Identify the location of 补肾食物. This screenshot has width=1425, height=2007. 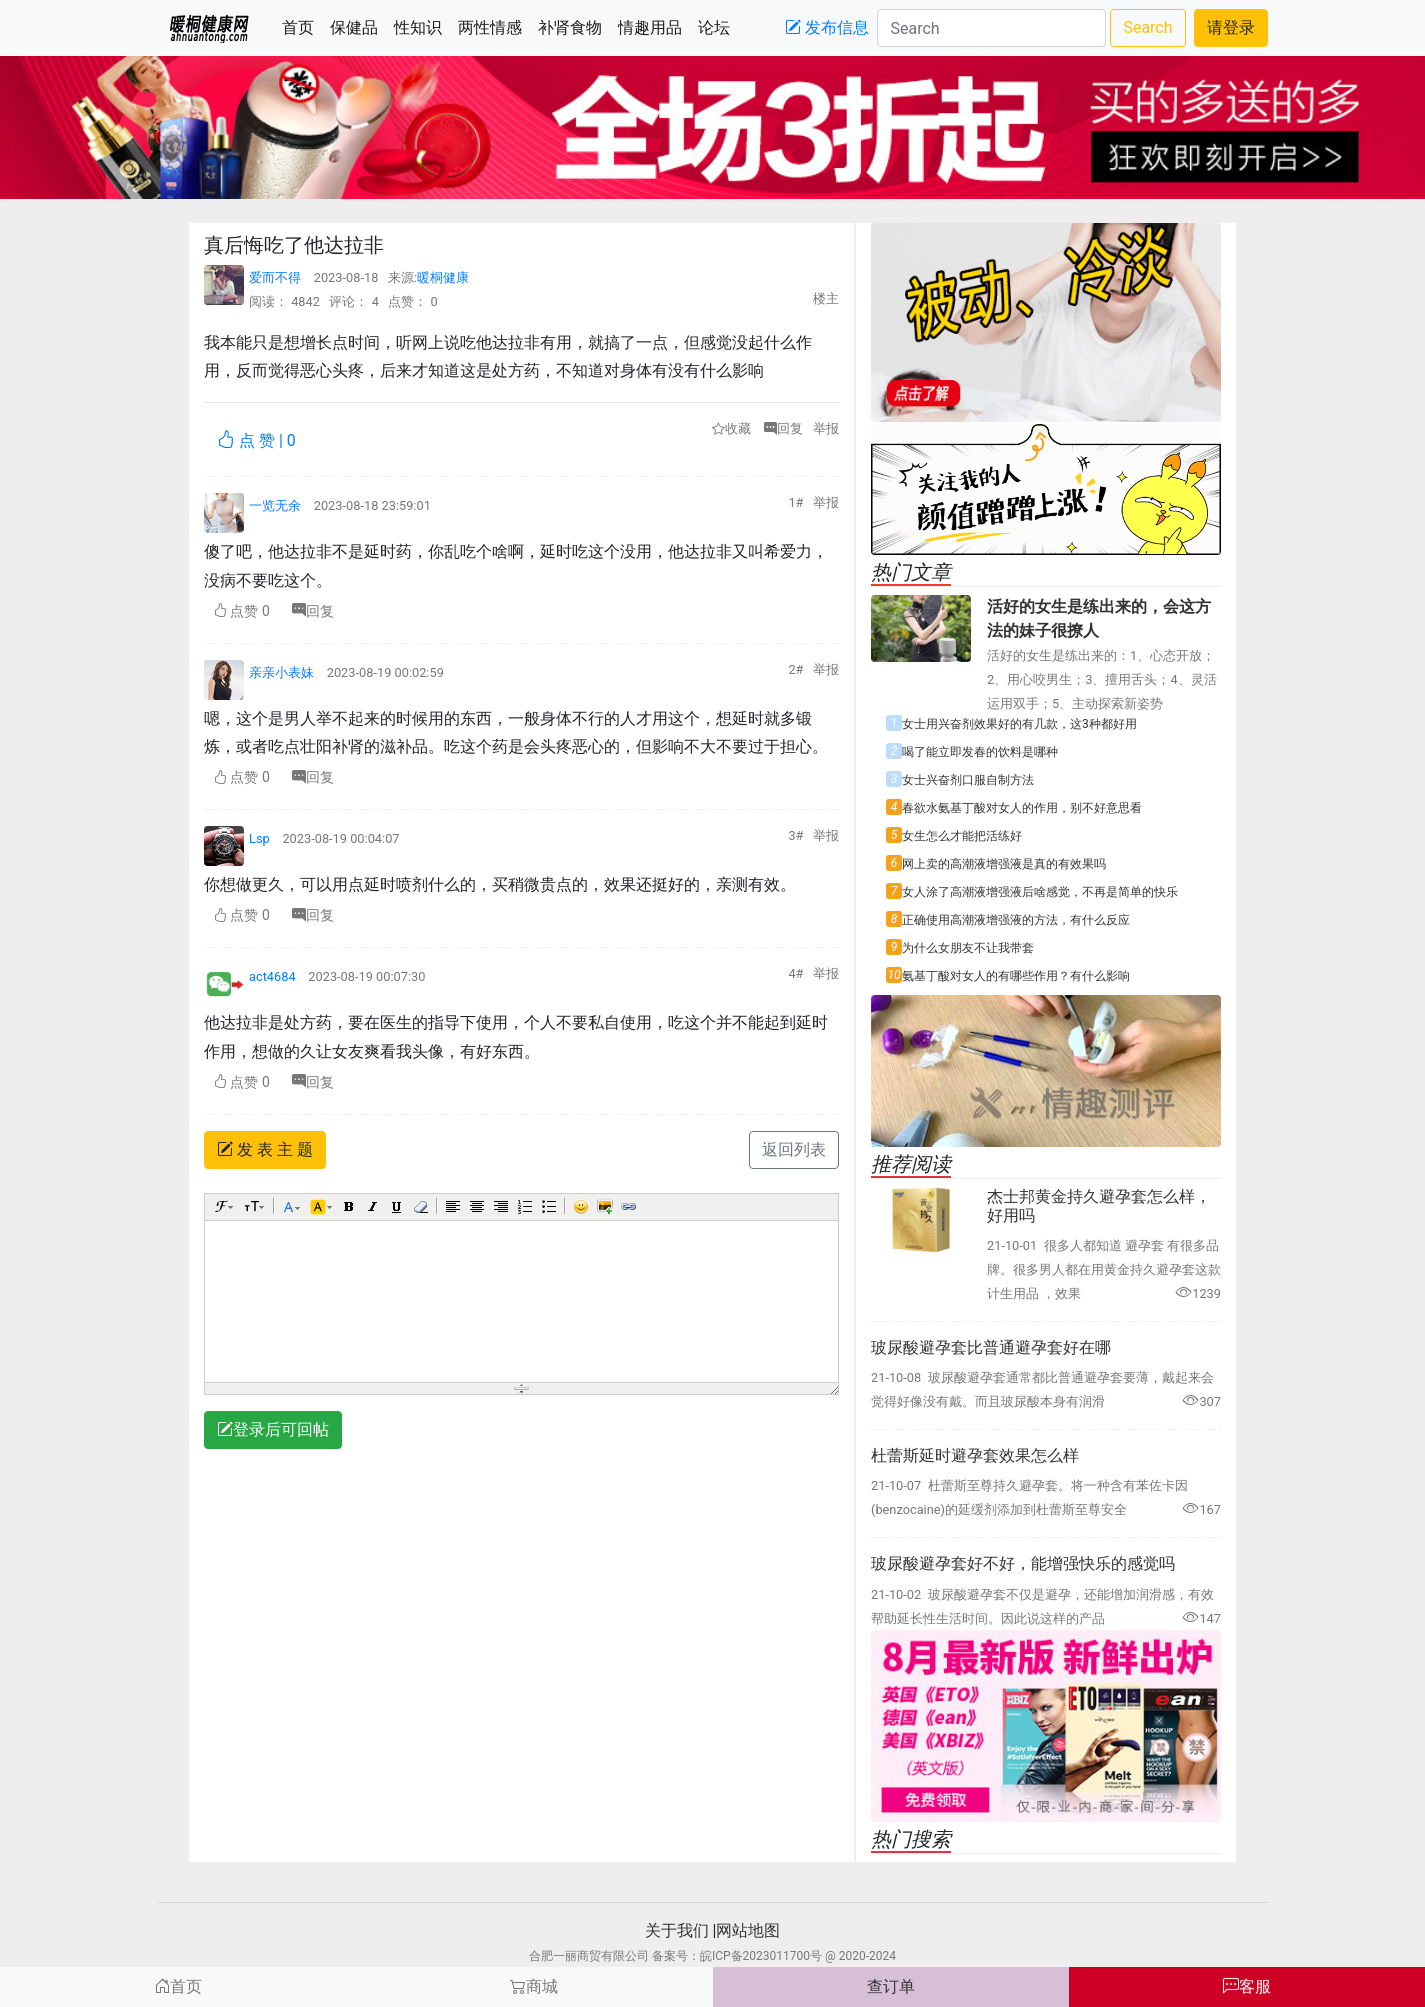
(574, 26).